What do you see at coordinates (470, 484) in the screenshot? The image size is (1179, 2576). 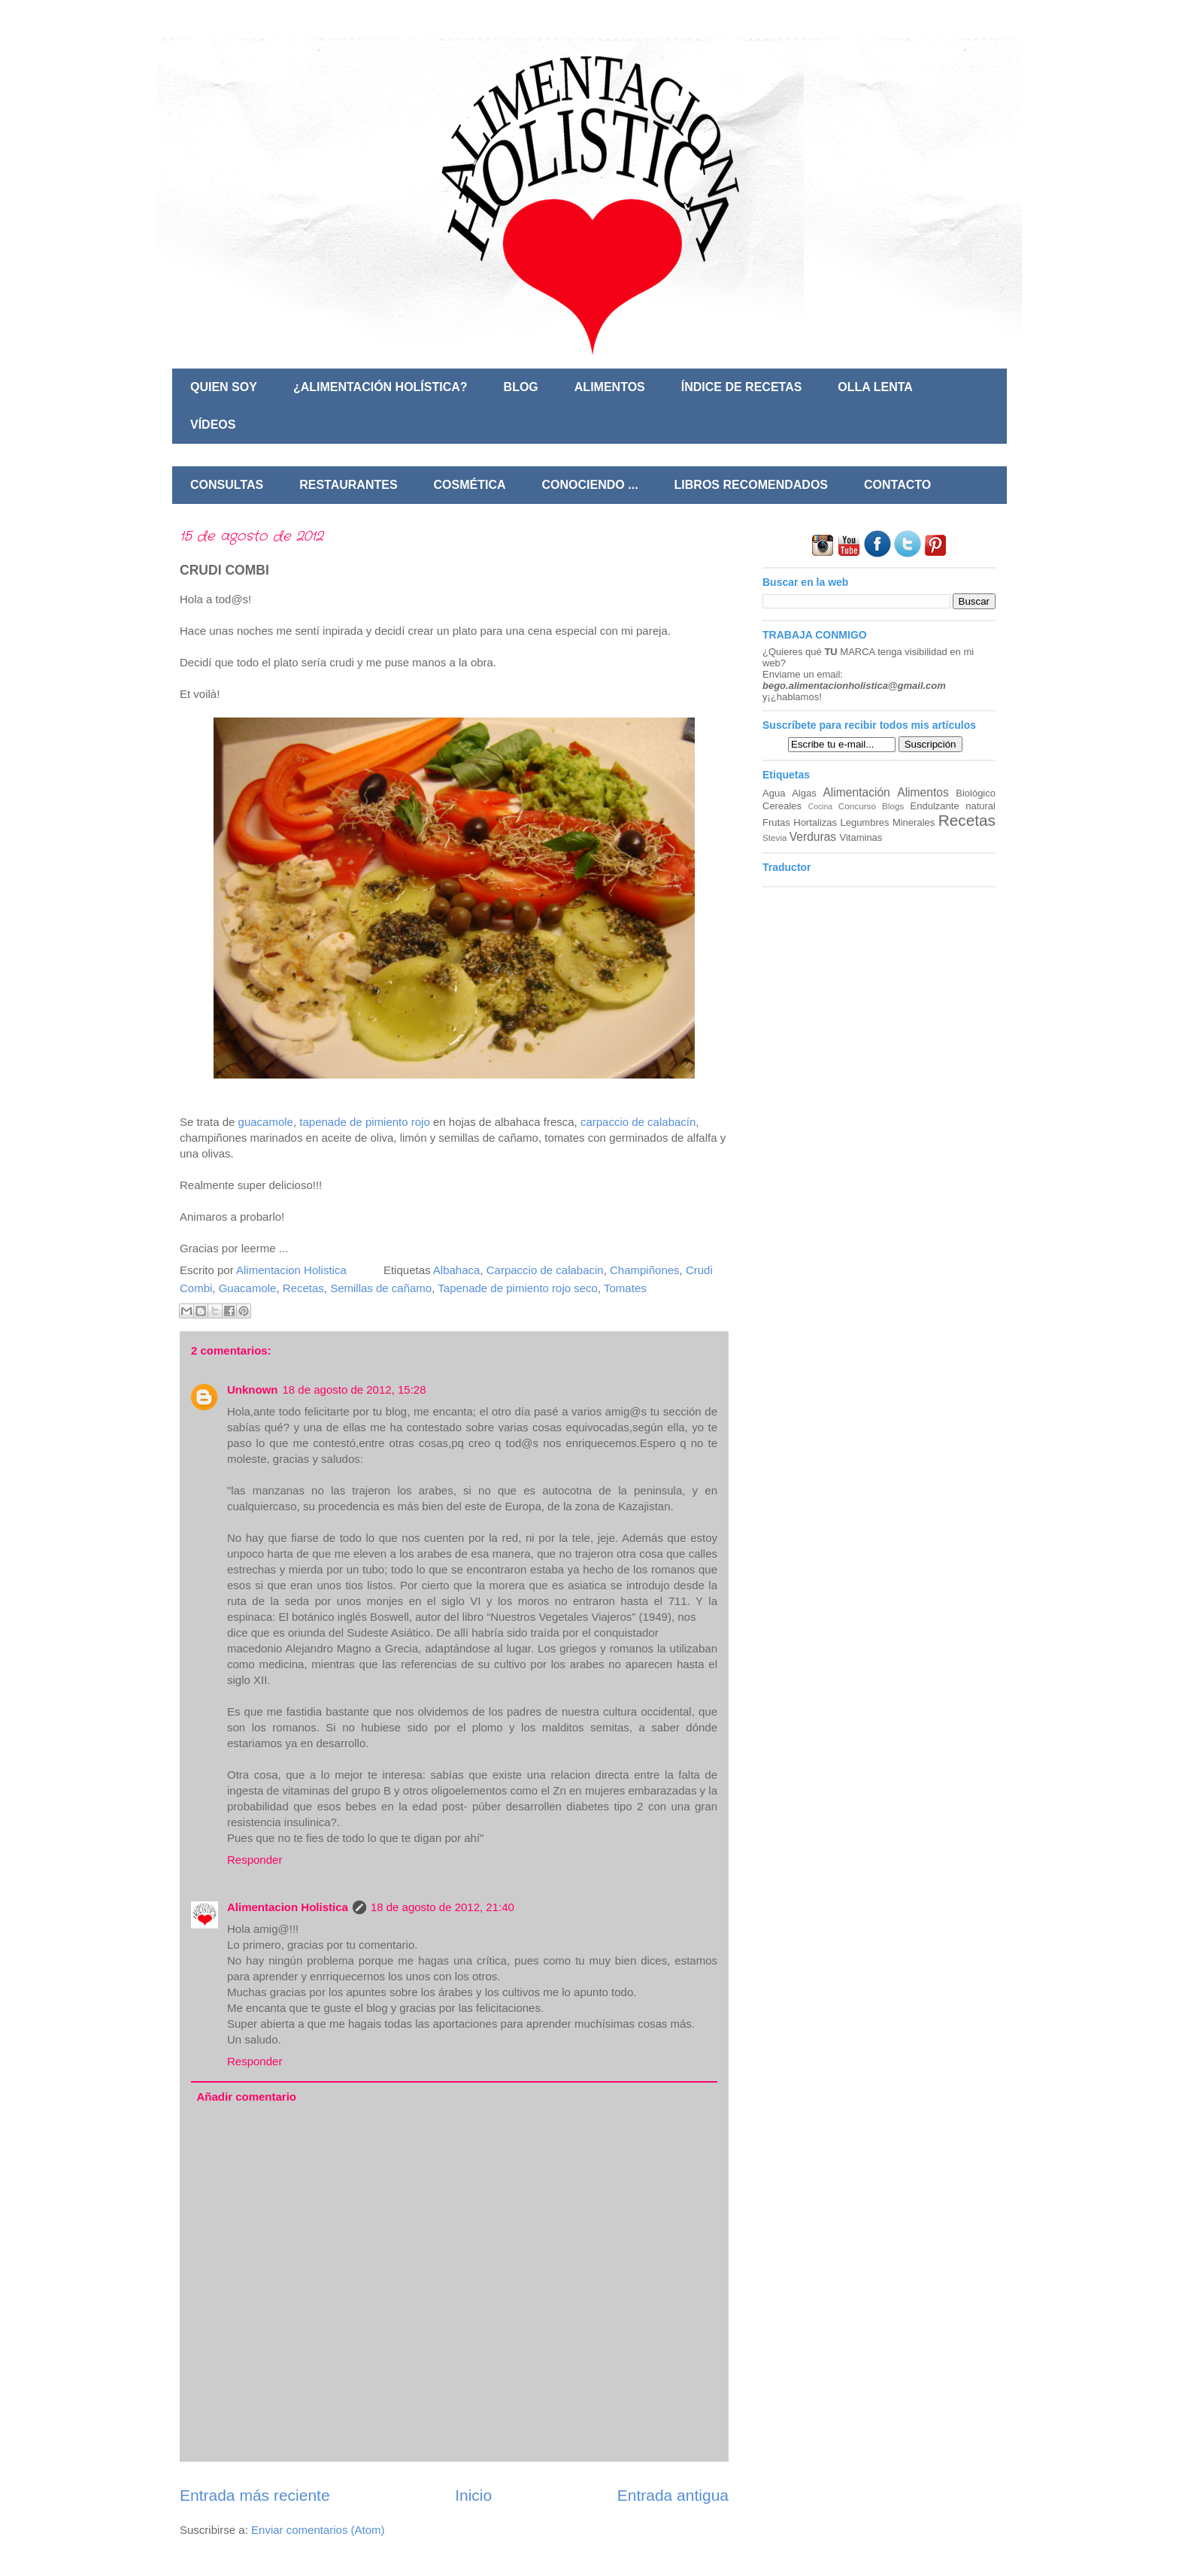 I see `COSMÉTICA` at bounding box center [470, 484].